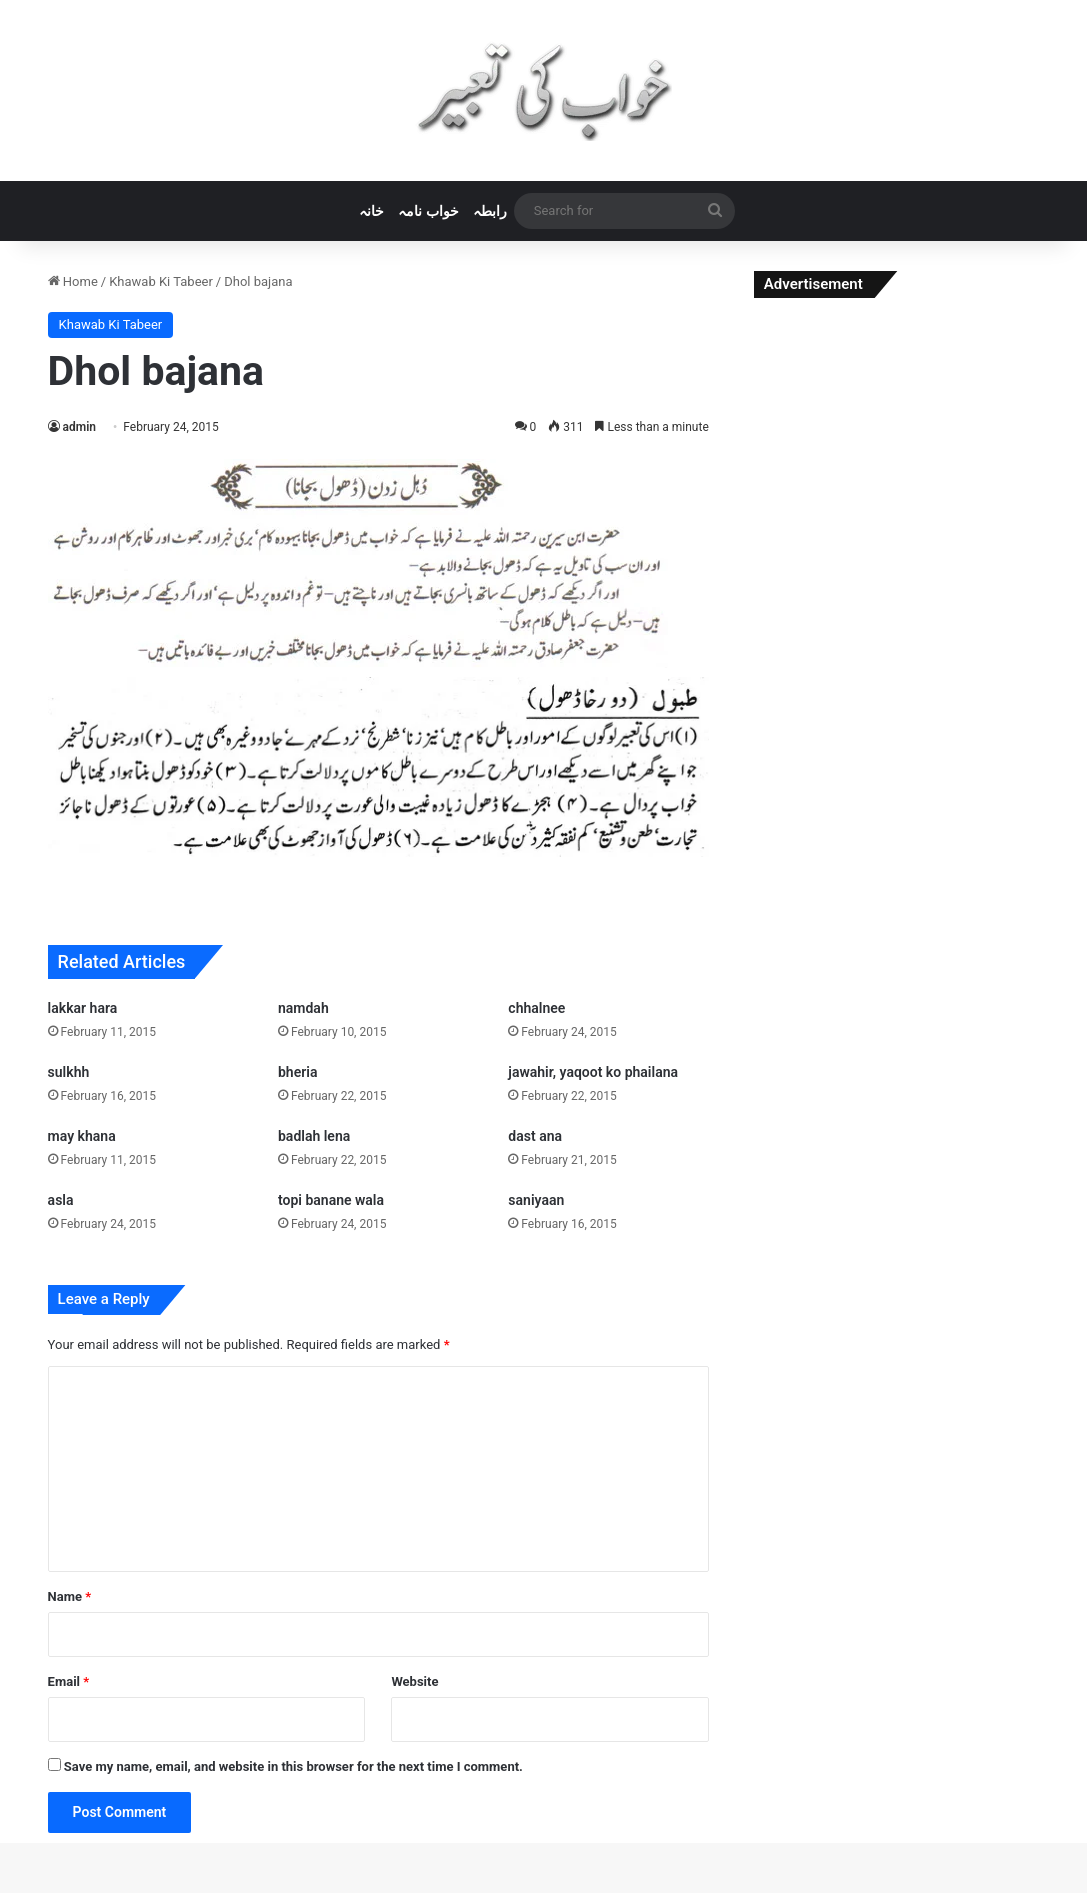  What do you see at coordinates (371, 211) in the screenshot?
I see `خانہ` at bounding box center [371, 211].